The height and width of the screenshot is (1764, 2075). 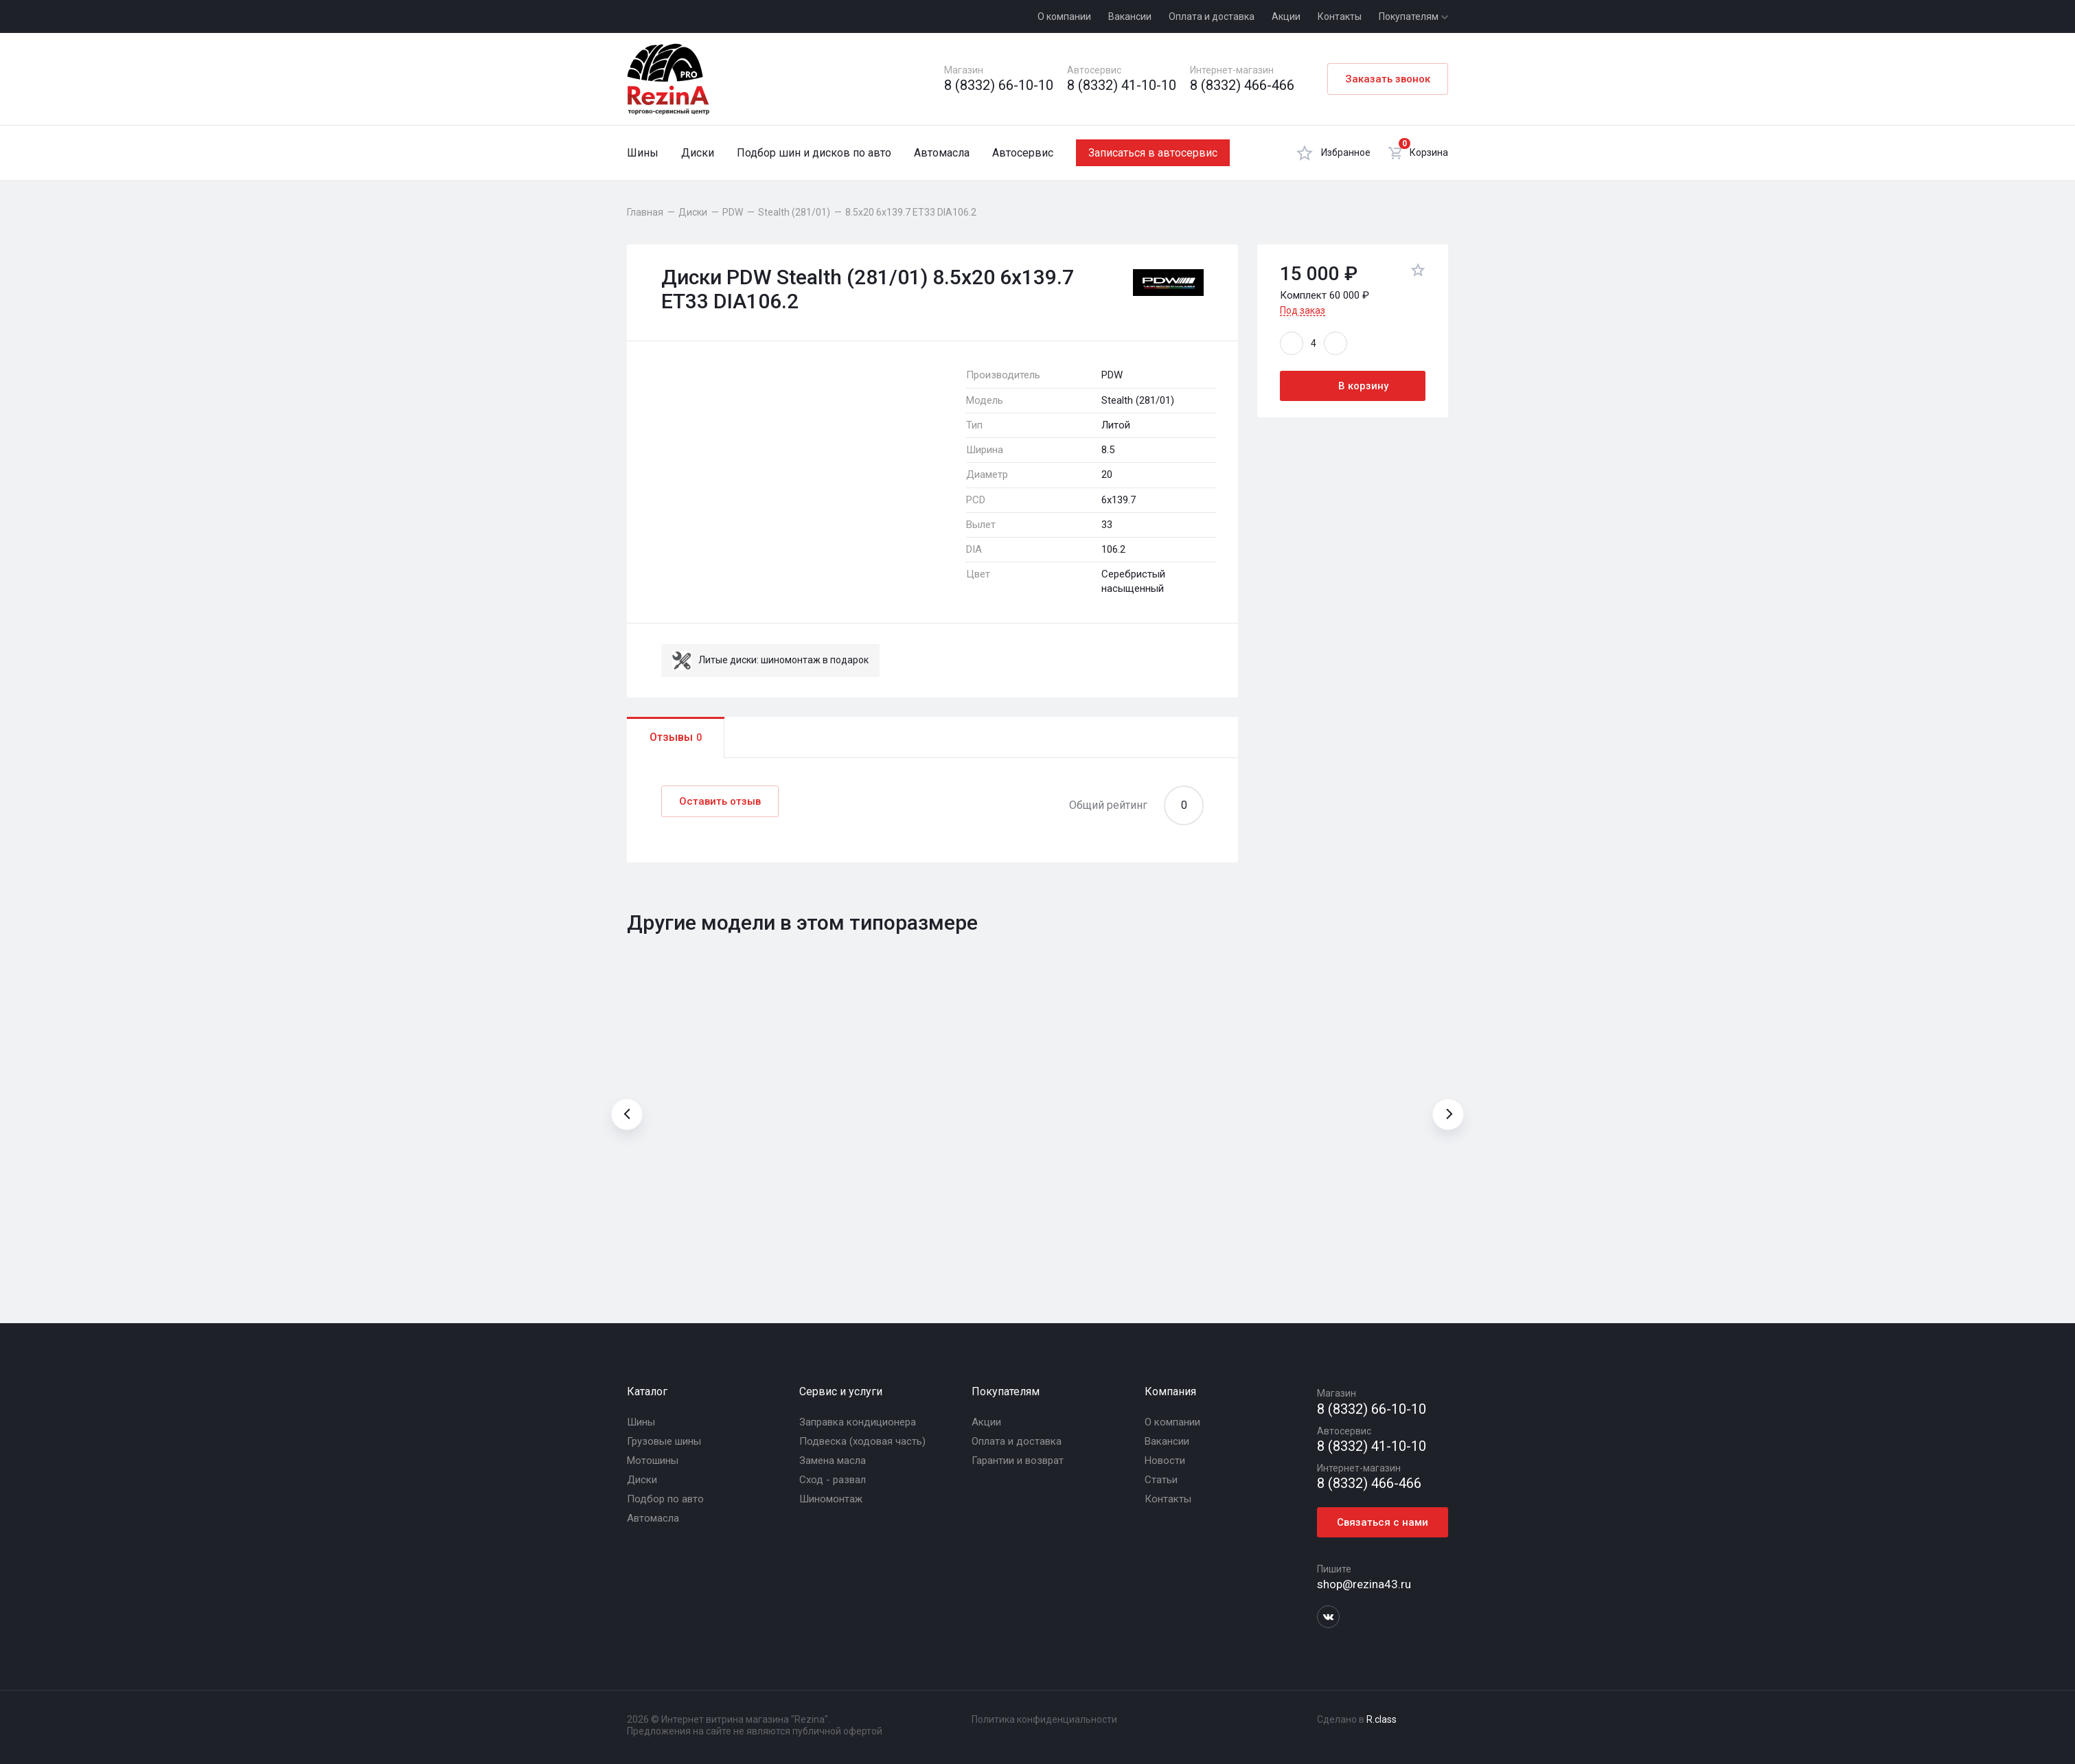 I want to click on Акции, so click(x=1286, y=16).